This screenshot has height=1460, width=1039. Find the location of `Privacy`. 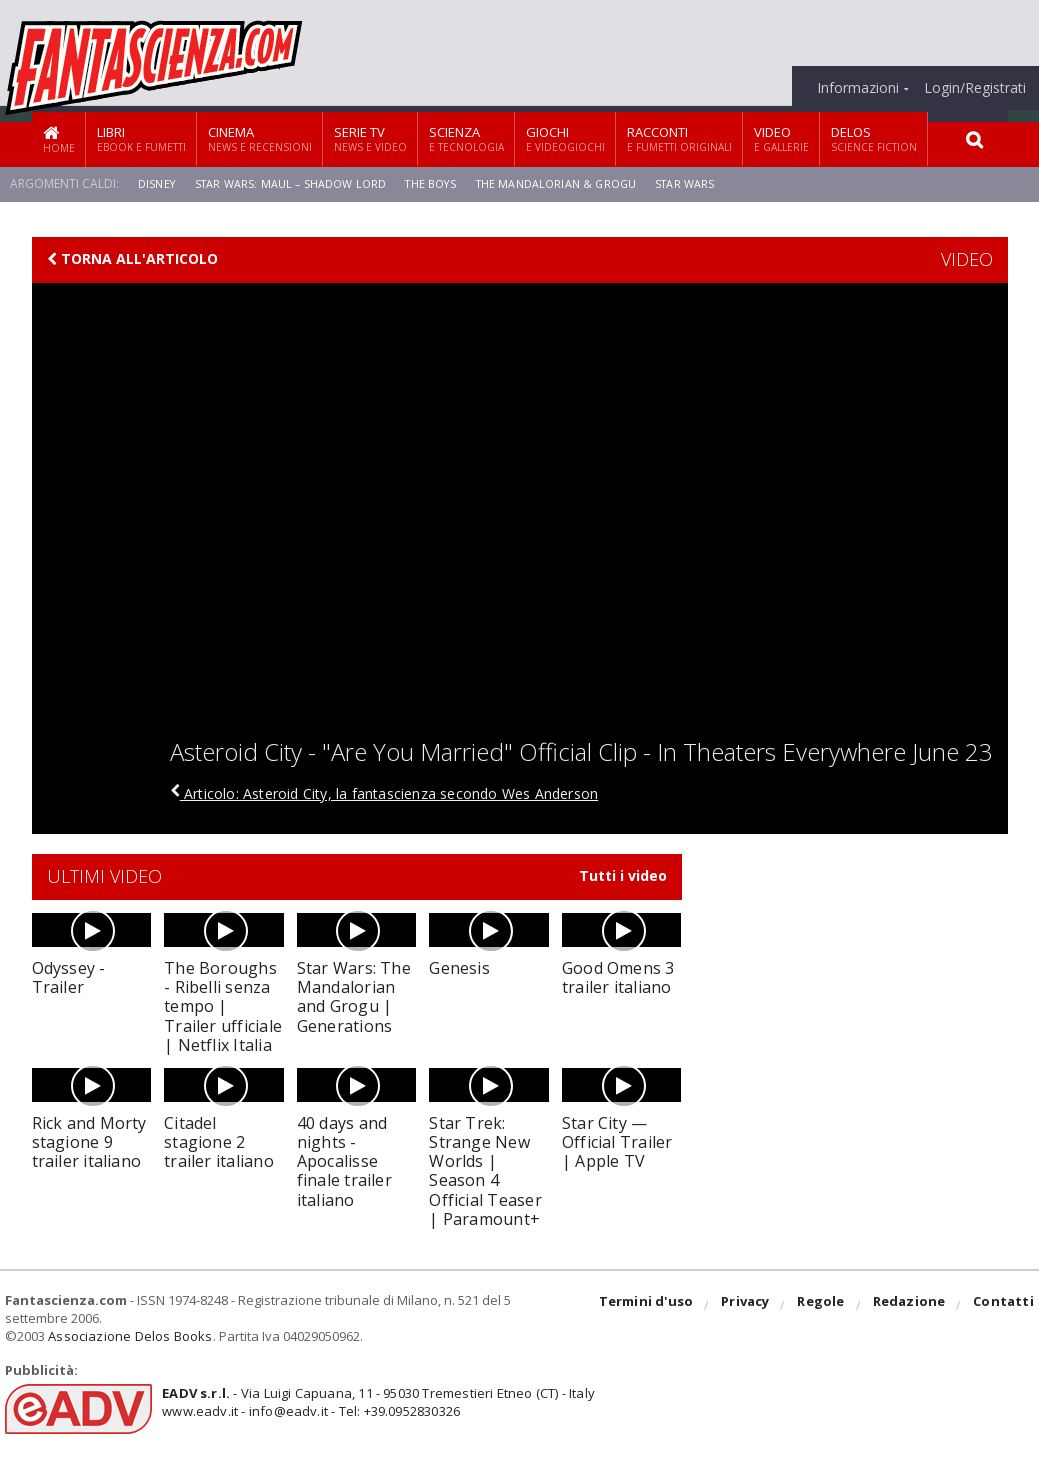

Privacy is located at coordinates (750, 1306).